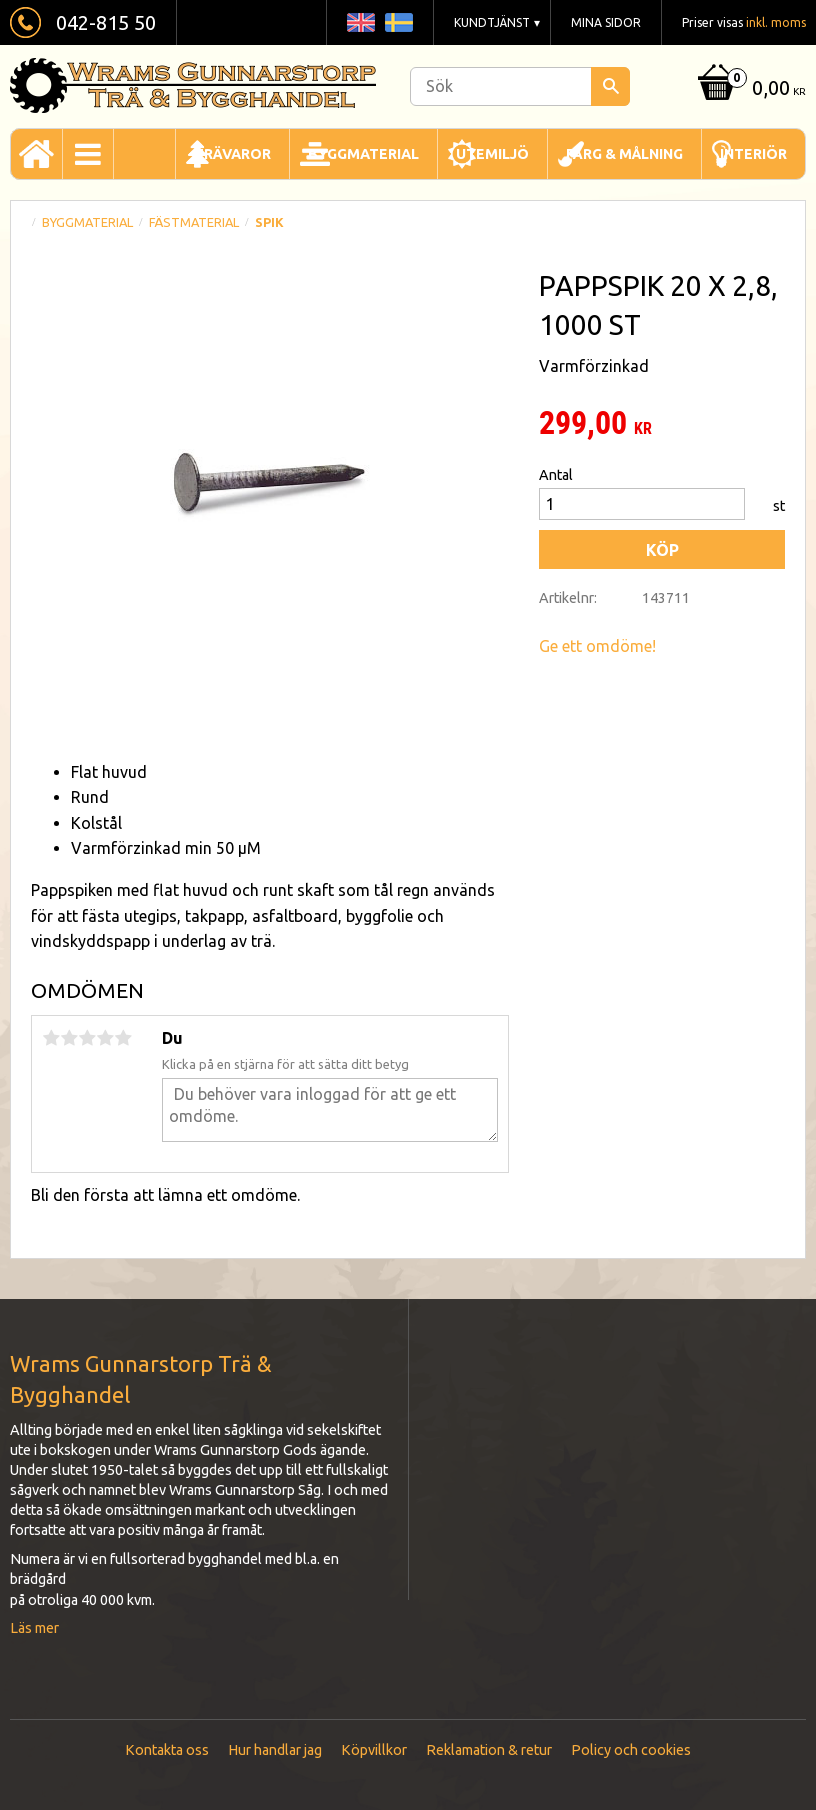 The height and width of the screenshot is (1810, 816). What do you see at coordinates (69, 1038) in the screenshot?
I see `2 stjärnor` at bounding box center [69, 1038].